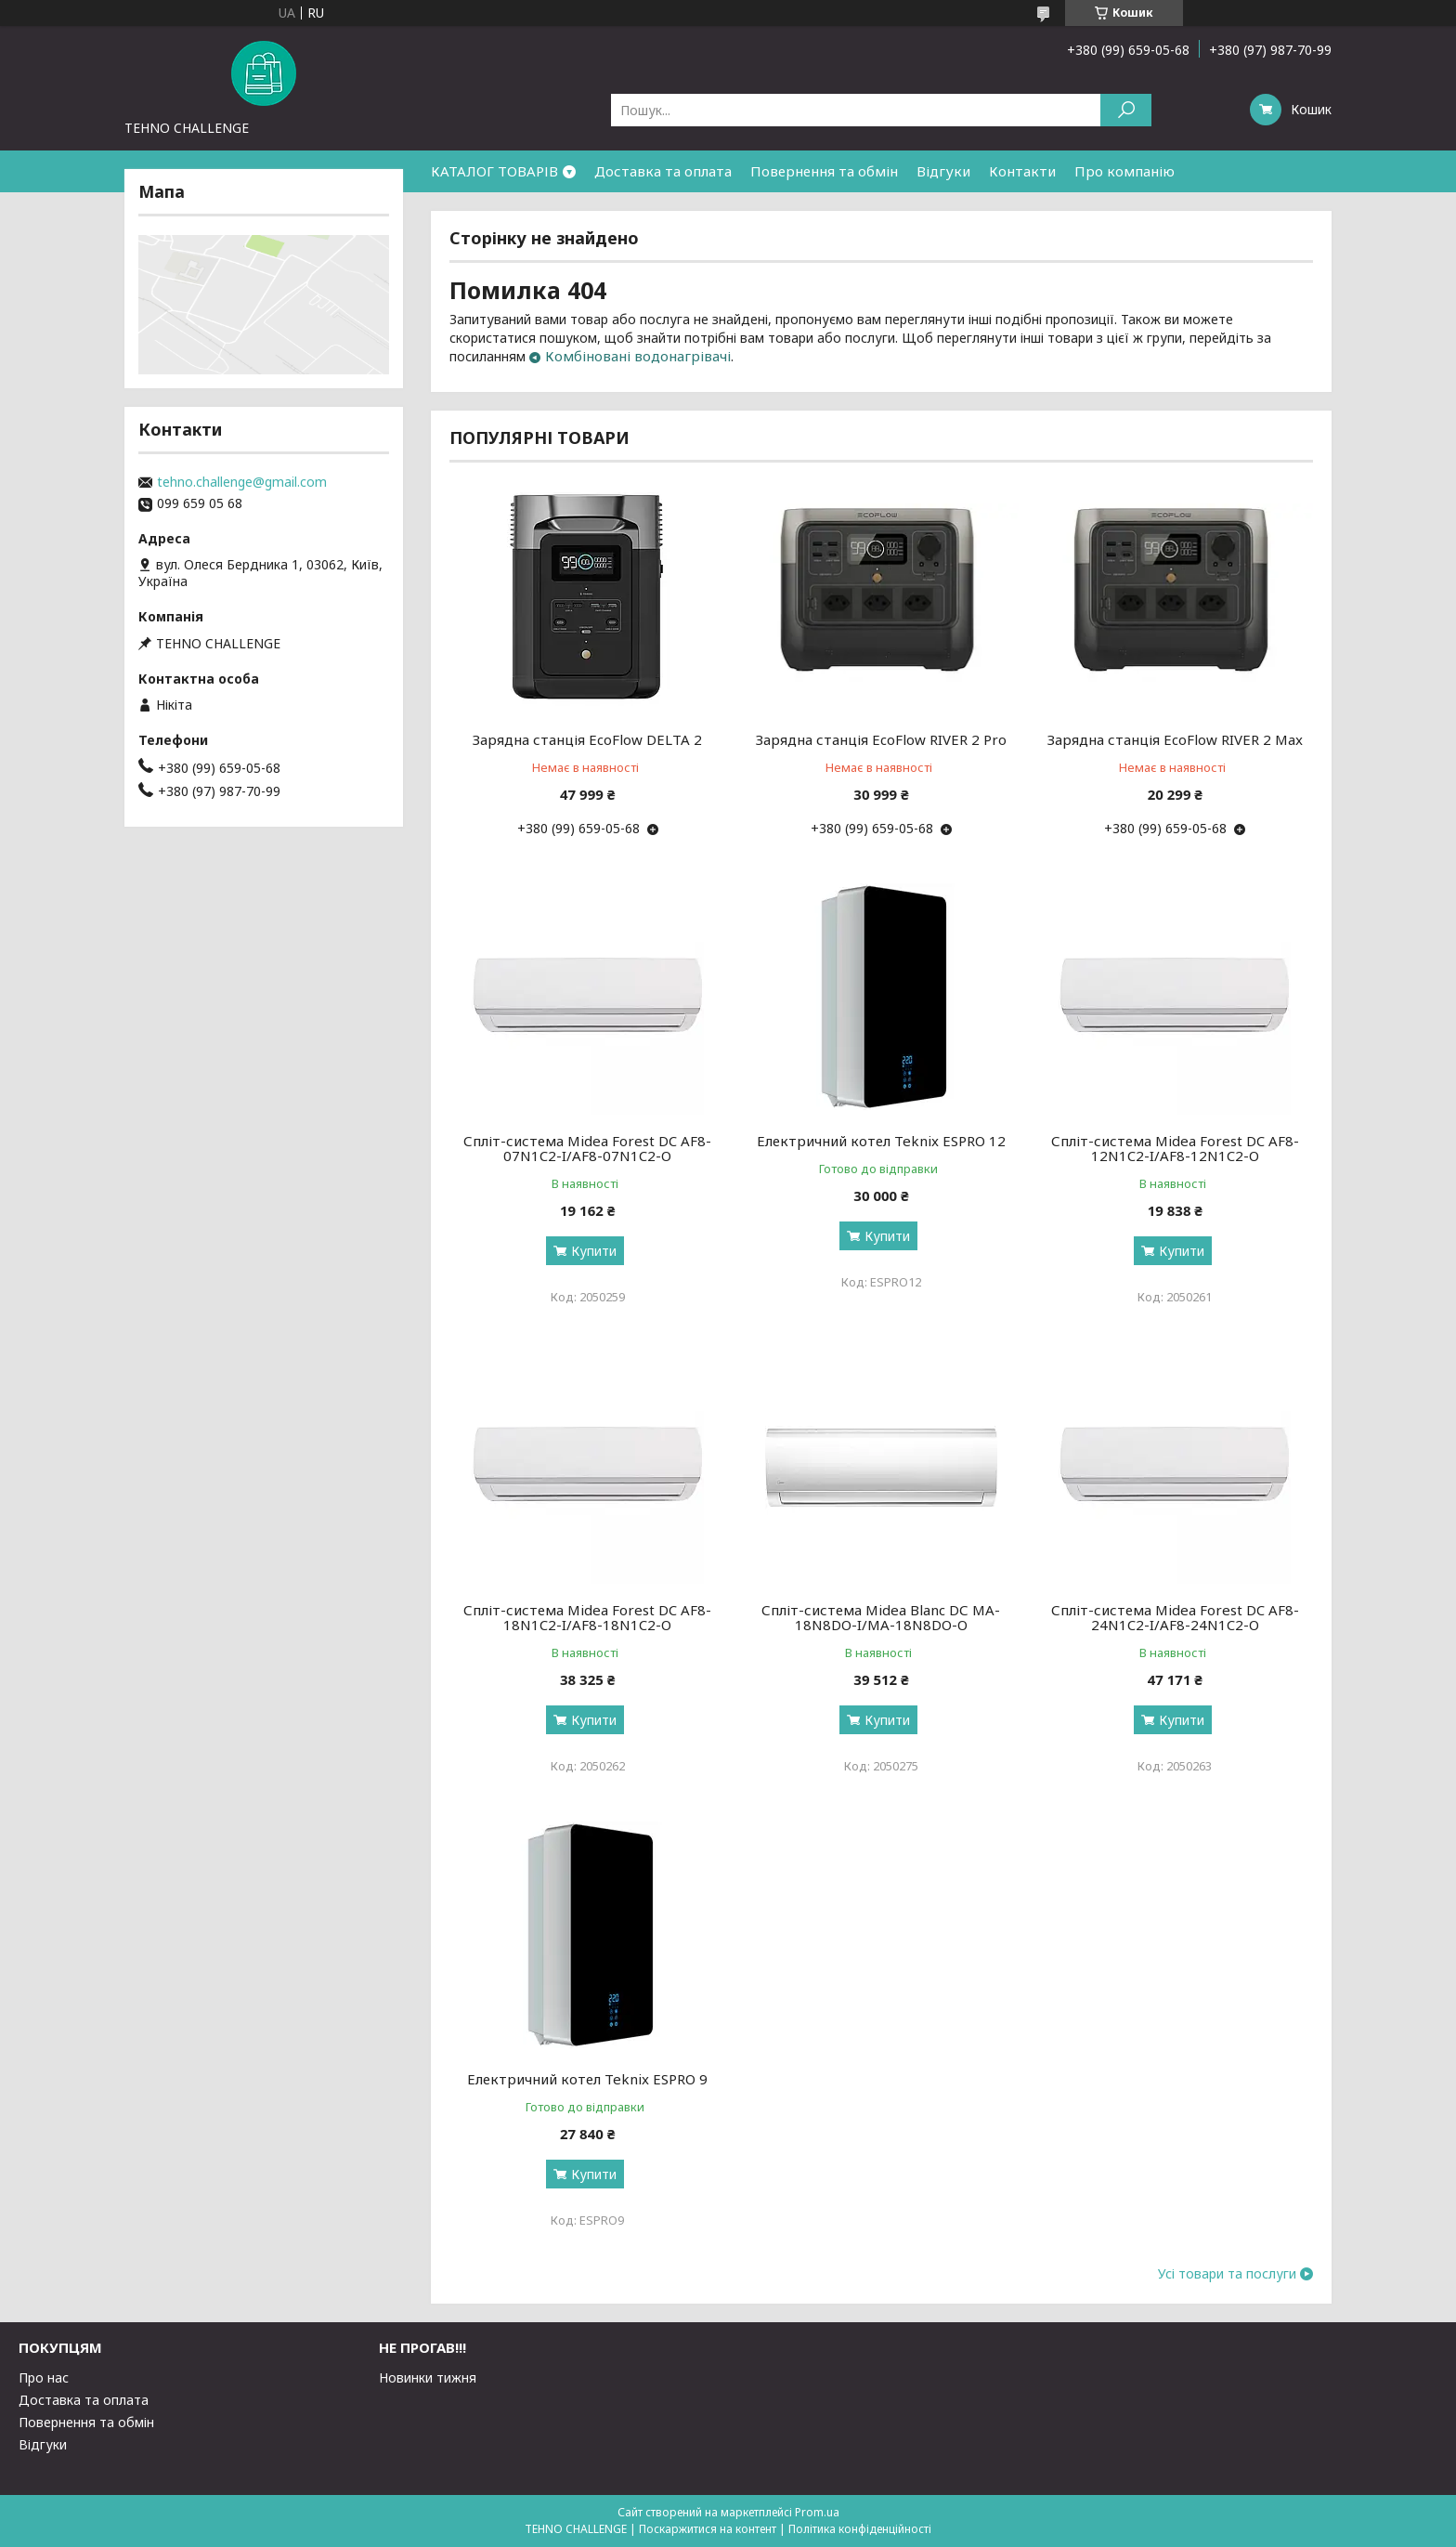  Describe the element at coordinates (587, 1148) in the screenshot. I see `Спліт-система Midea Forest DC AF8-07N1C2-I/AF8-07N1C2-O` at that location.